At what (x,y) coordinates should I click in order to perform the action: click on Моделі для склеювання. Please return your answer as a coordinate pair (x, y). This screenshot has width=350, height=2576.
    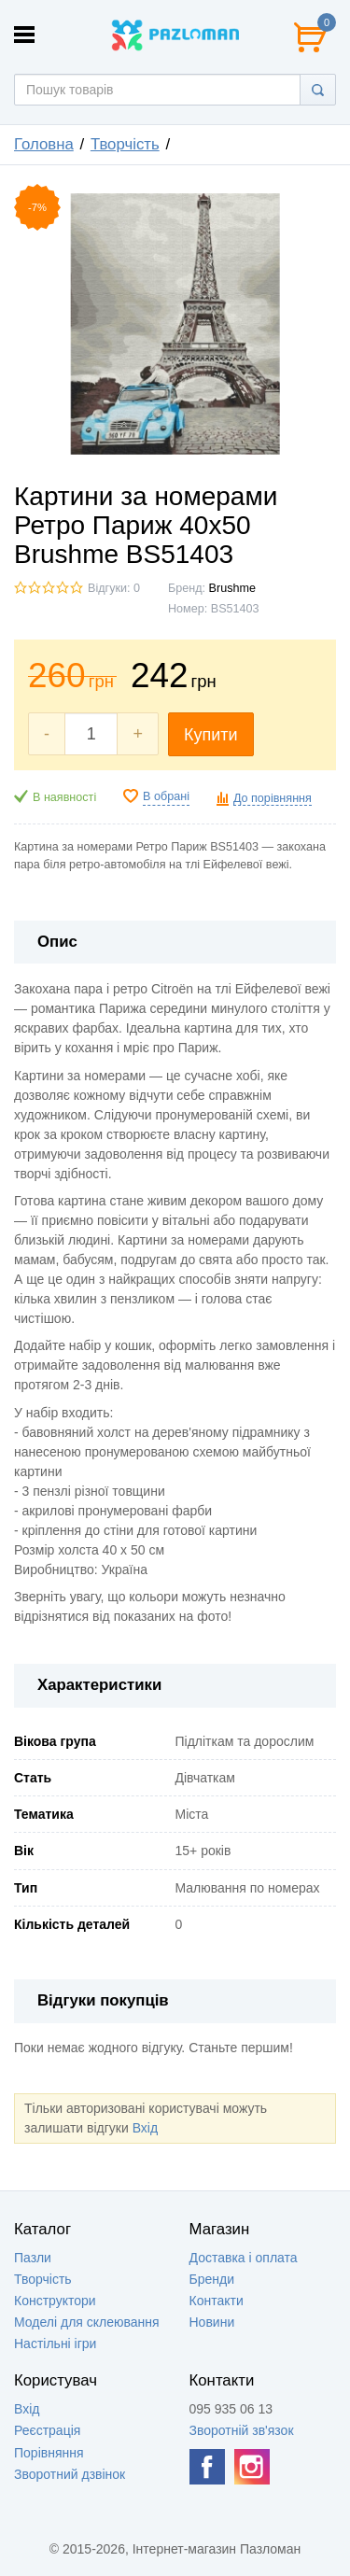
    Looking at the image, I should click on (87, 2322).